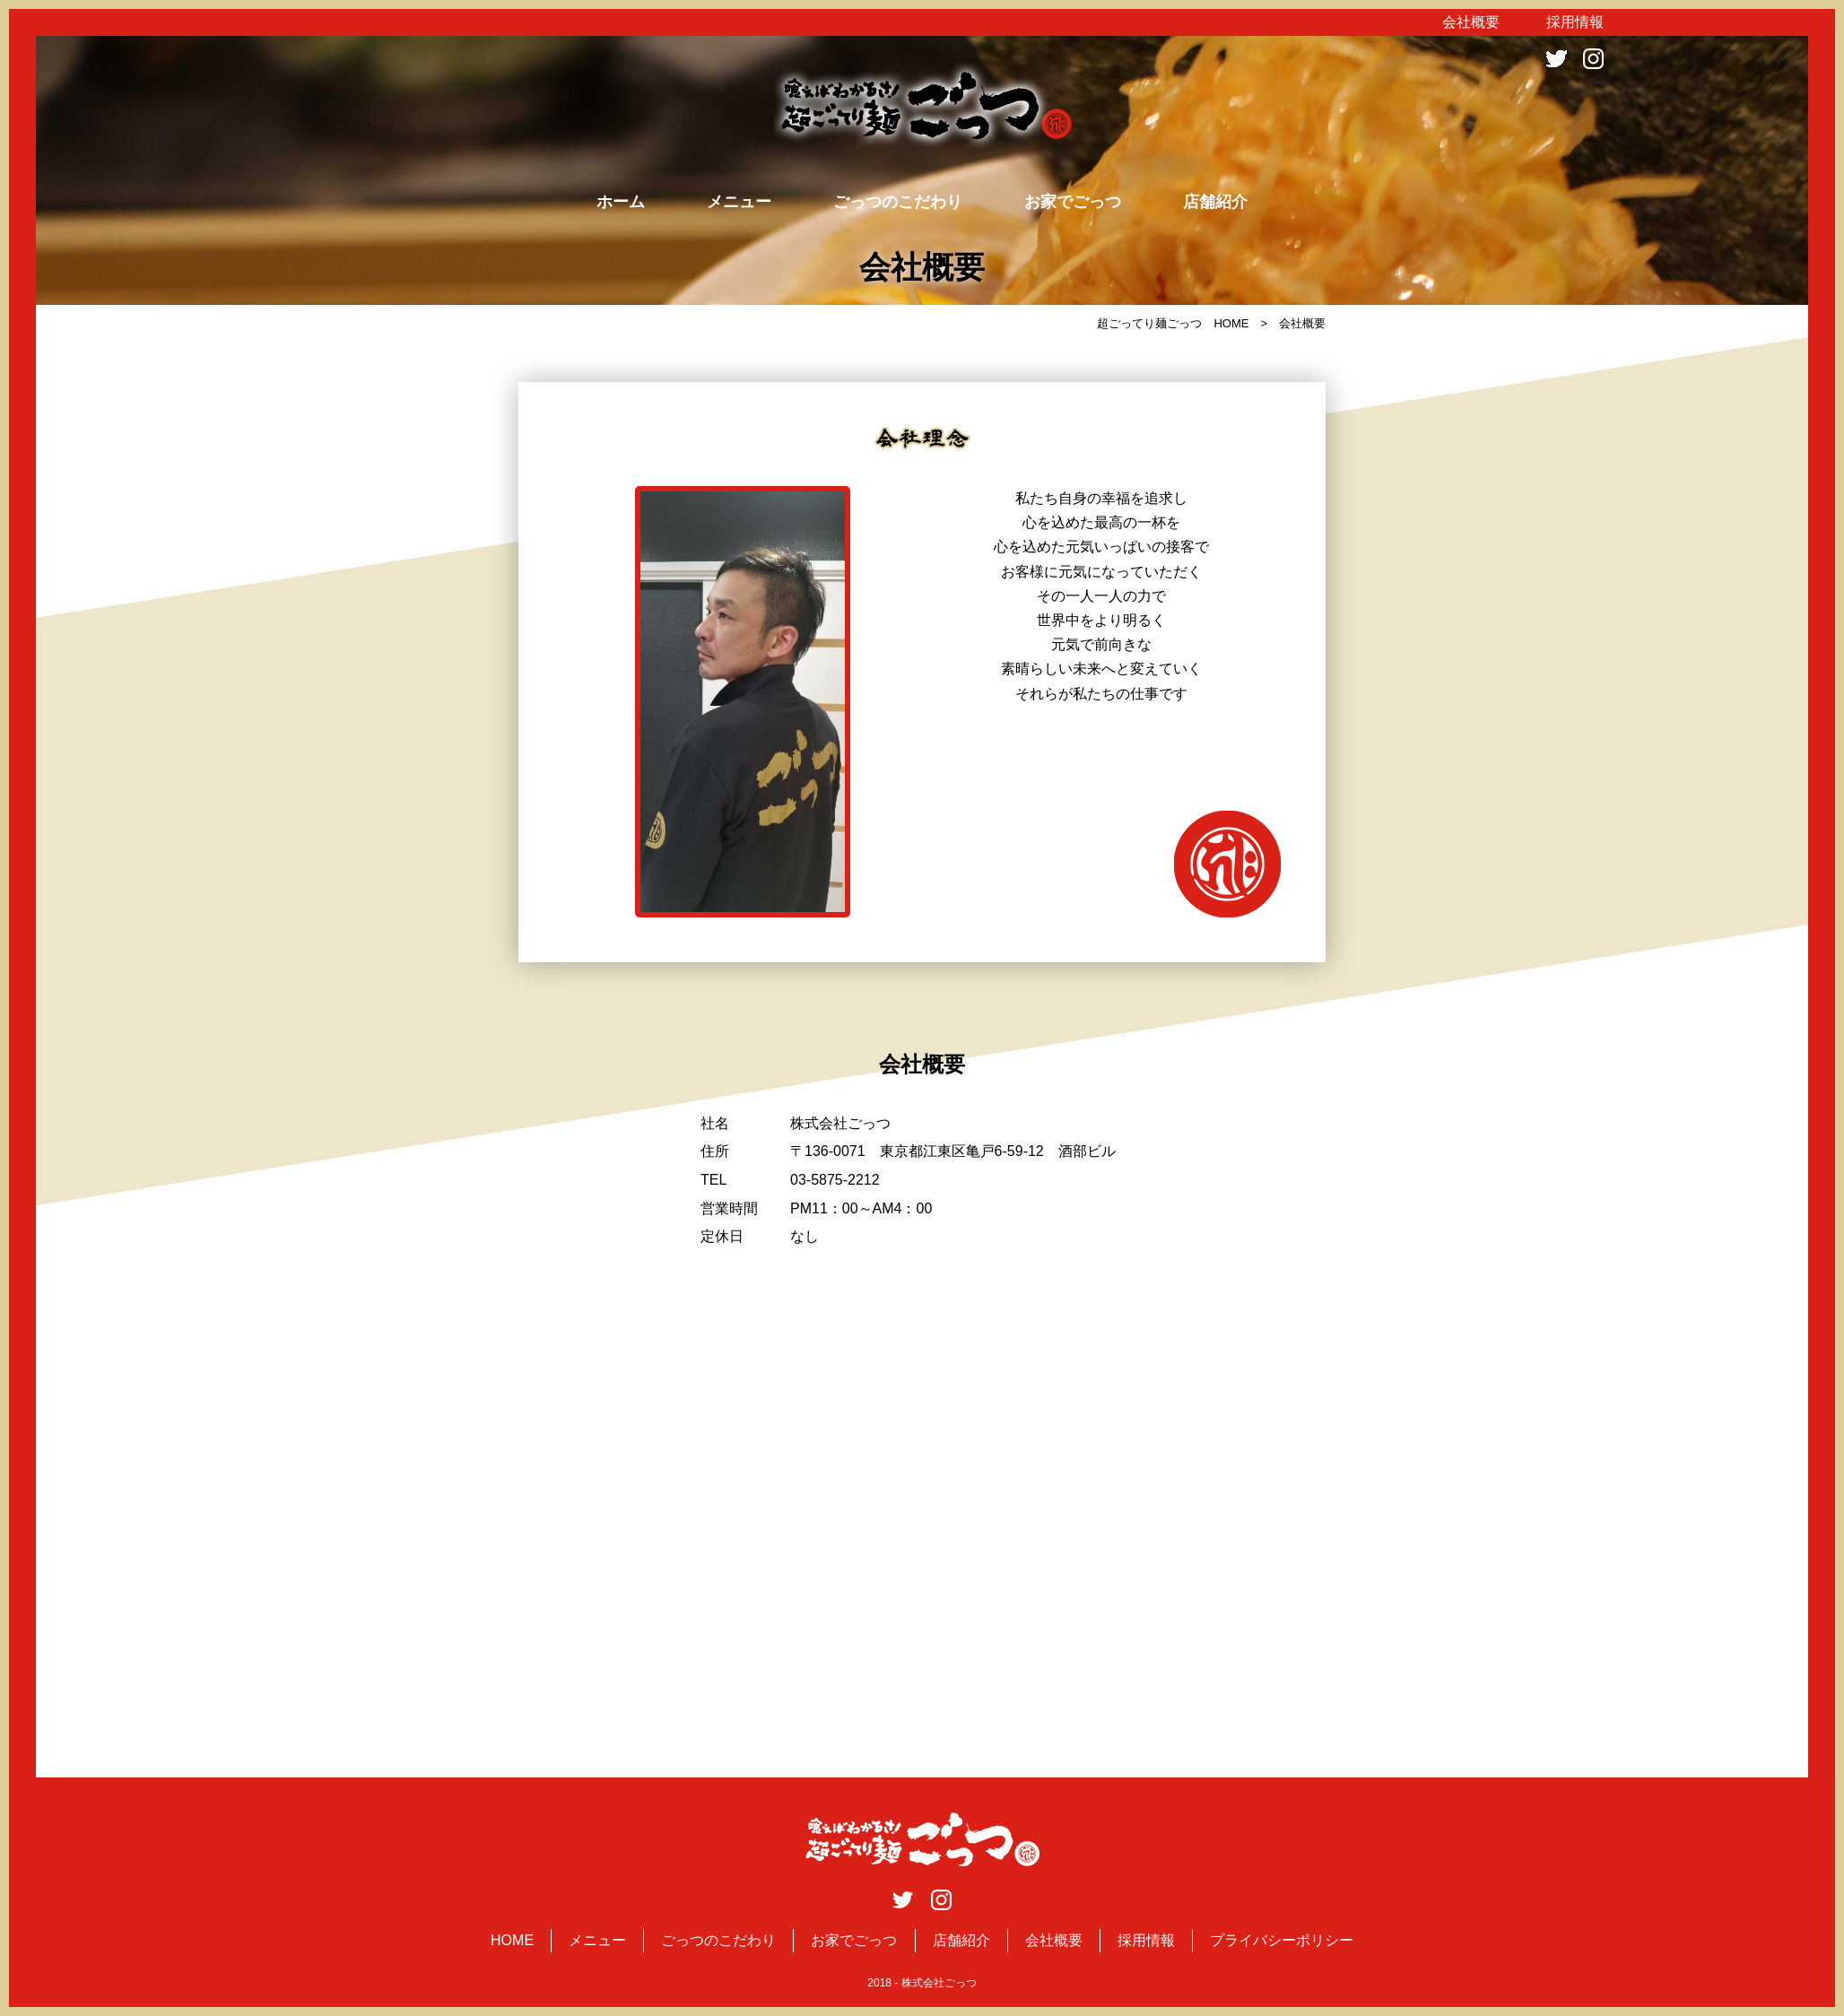 The width and height of the screenshot is (1844, 2016). I want to click on 株式会社ごっつ, so click(939, 1983).